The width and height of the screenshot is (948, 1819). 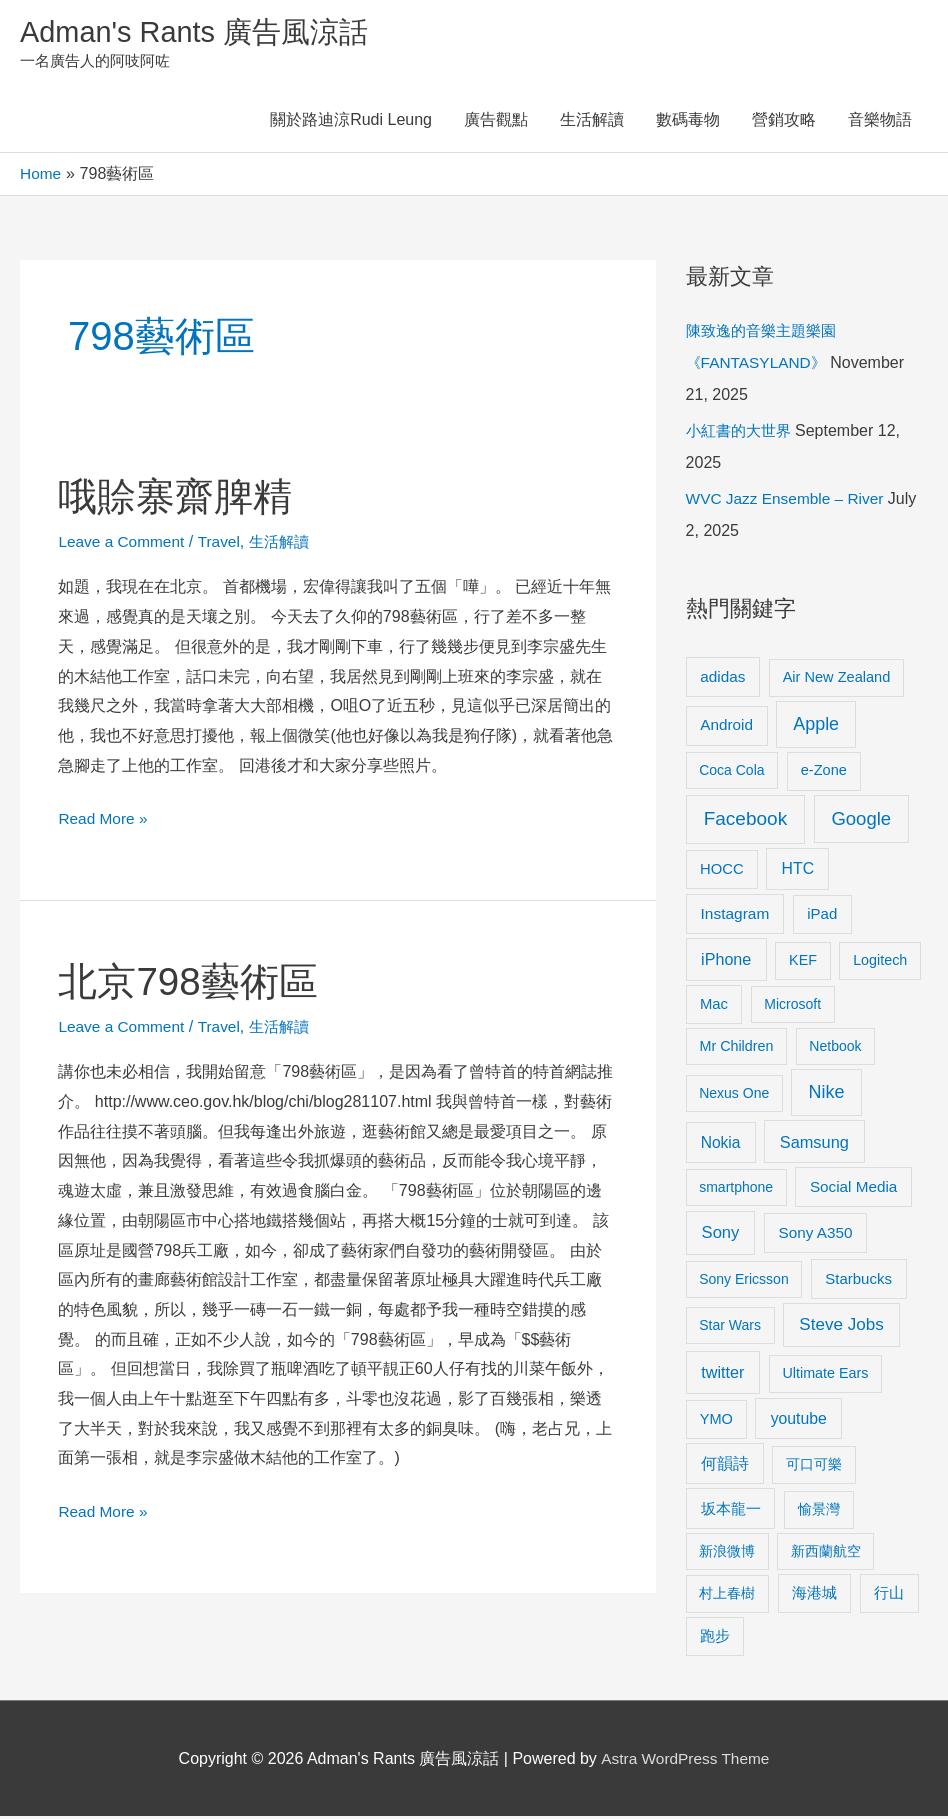 What do you see at coordinates (837, 679) in the screenshot?
I see `Air New Zealand [Air New Zealand (10 items)]` at bounding box center [837, 679].